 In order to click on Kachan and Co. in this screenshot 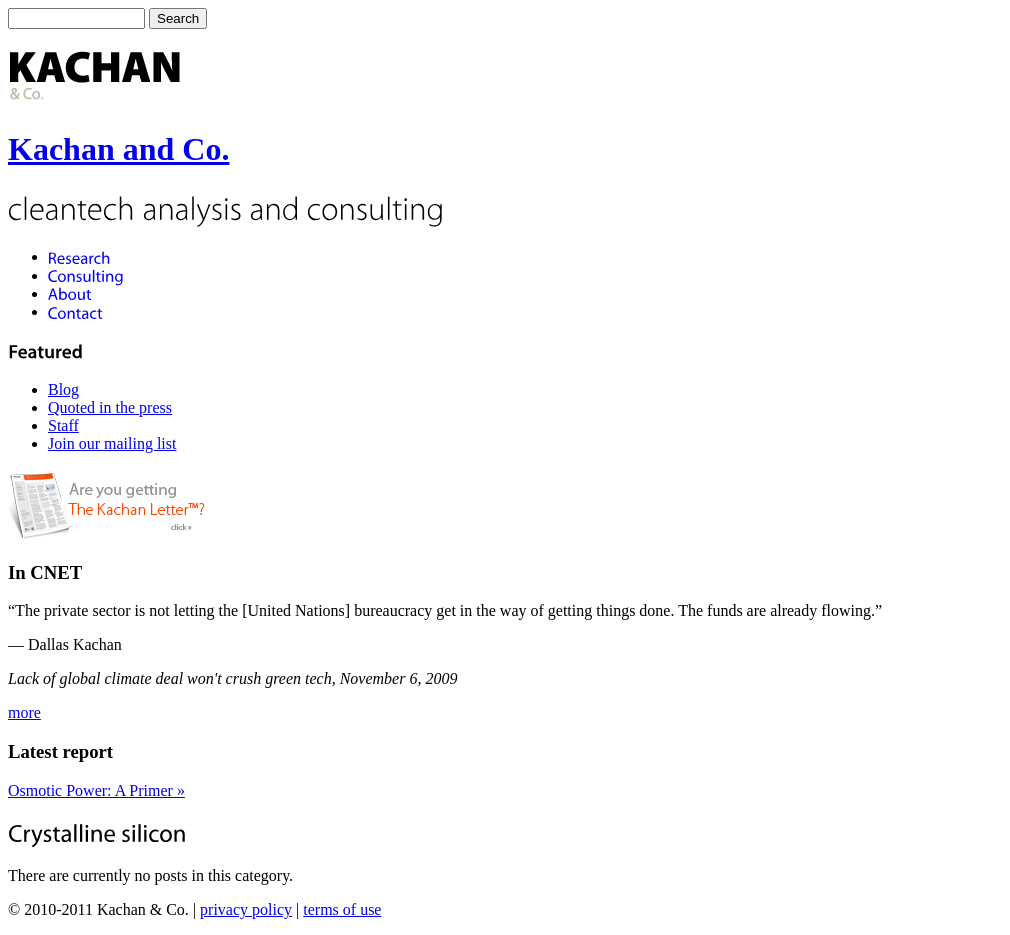, I will do `click(118, 149)`.